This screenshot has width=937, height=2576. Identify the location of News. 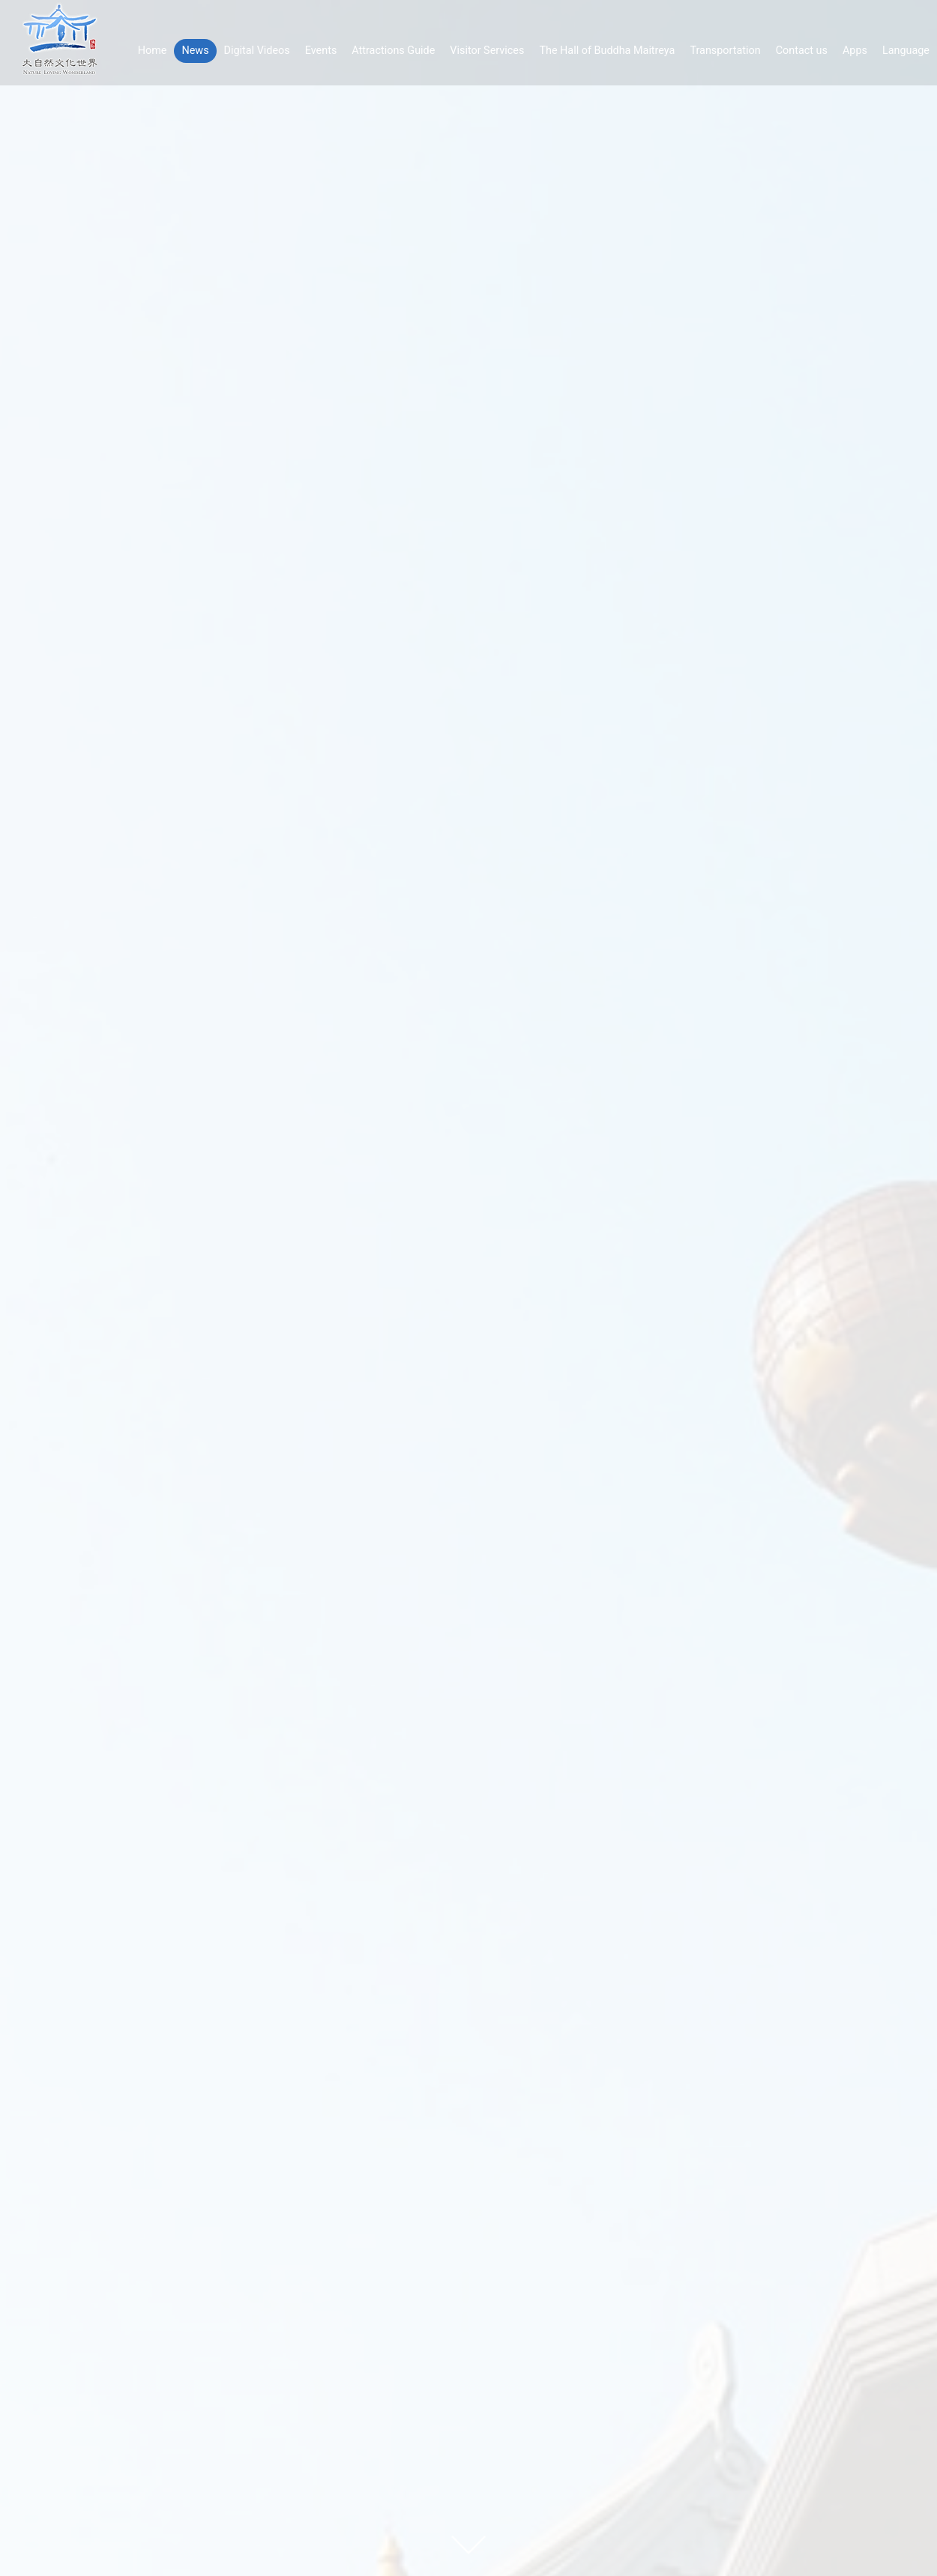
(194, 50).